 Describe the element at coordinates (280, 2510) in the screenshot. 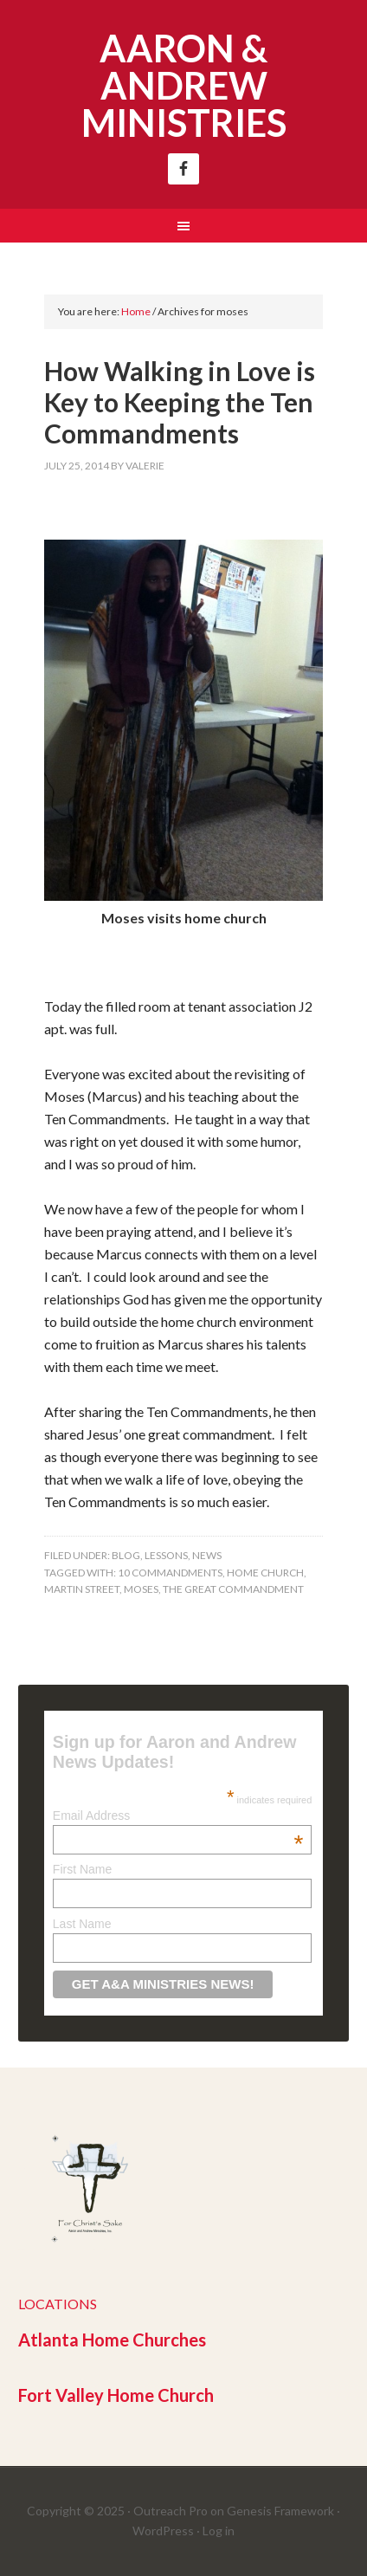

I see `Genesis Framework` at that location.